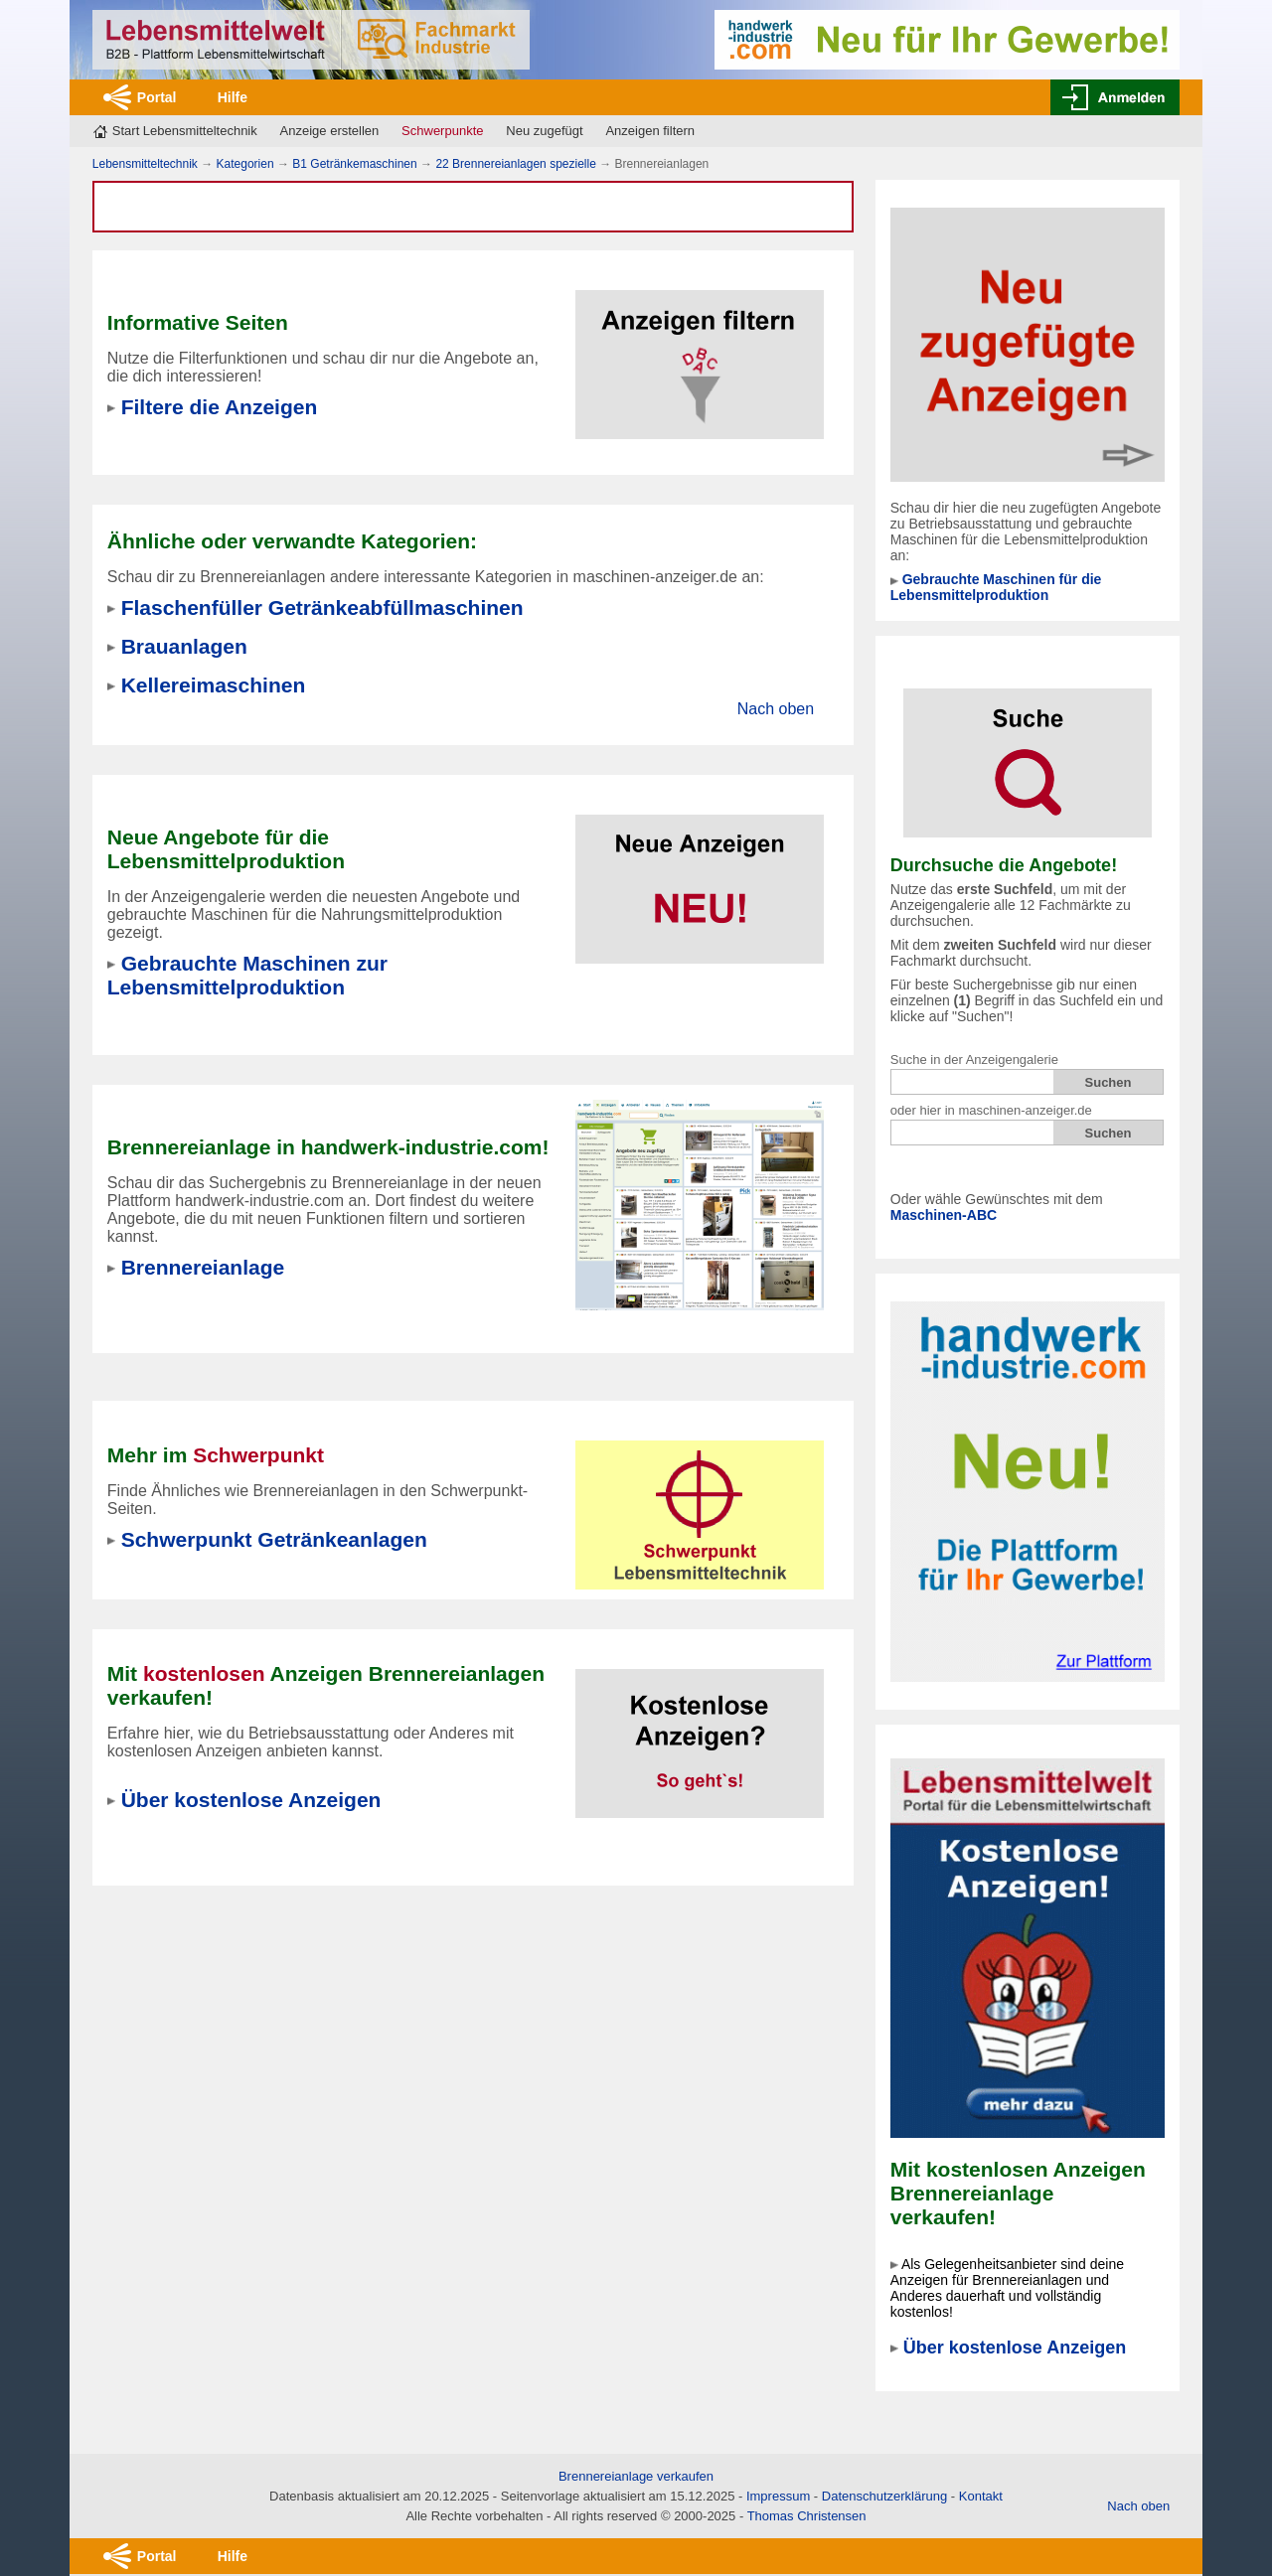 This screenshot has width=1272, height=2576. I want to click on oder hier in maschinen-anzeiger.de, so click(991, 1110).